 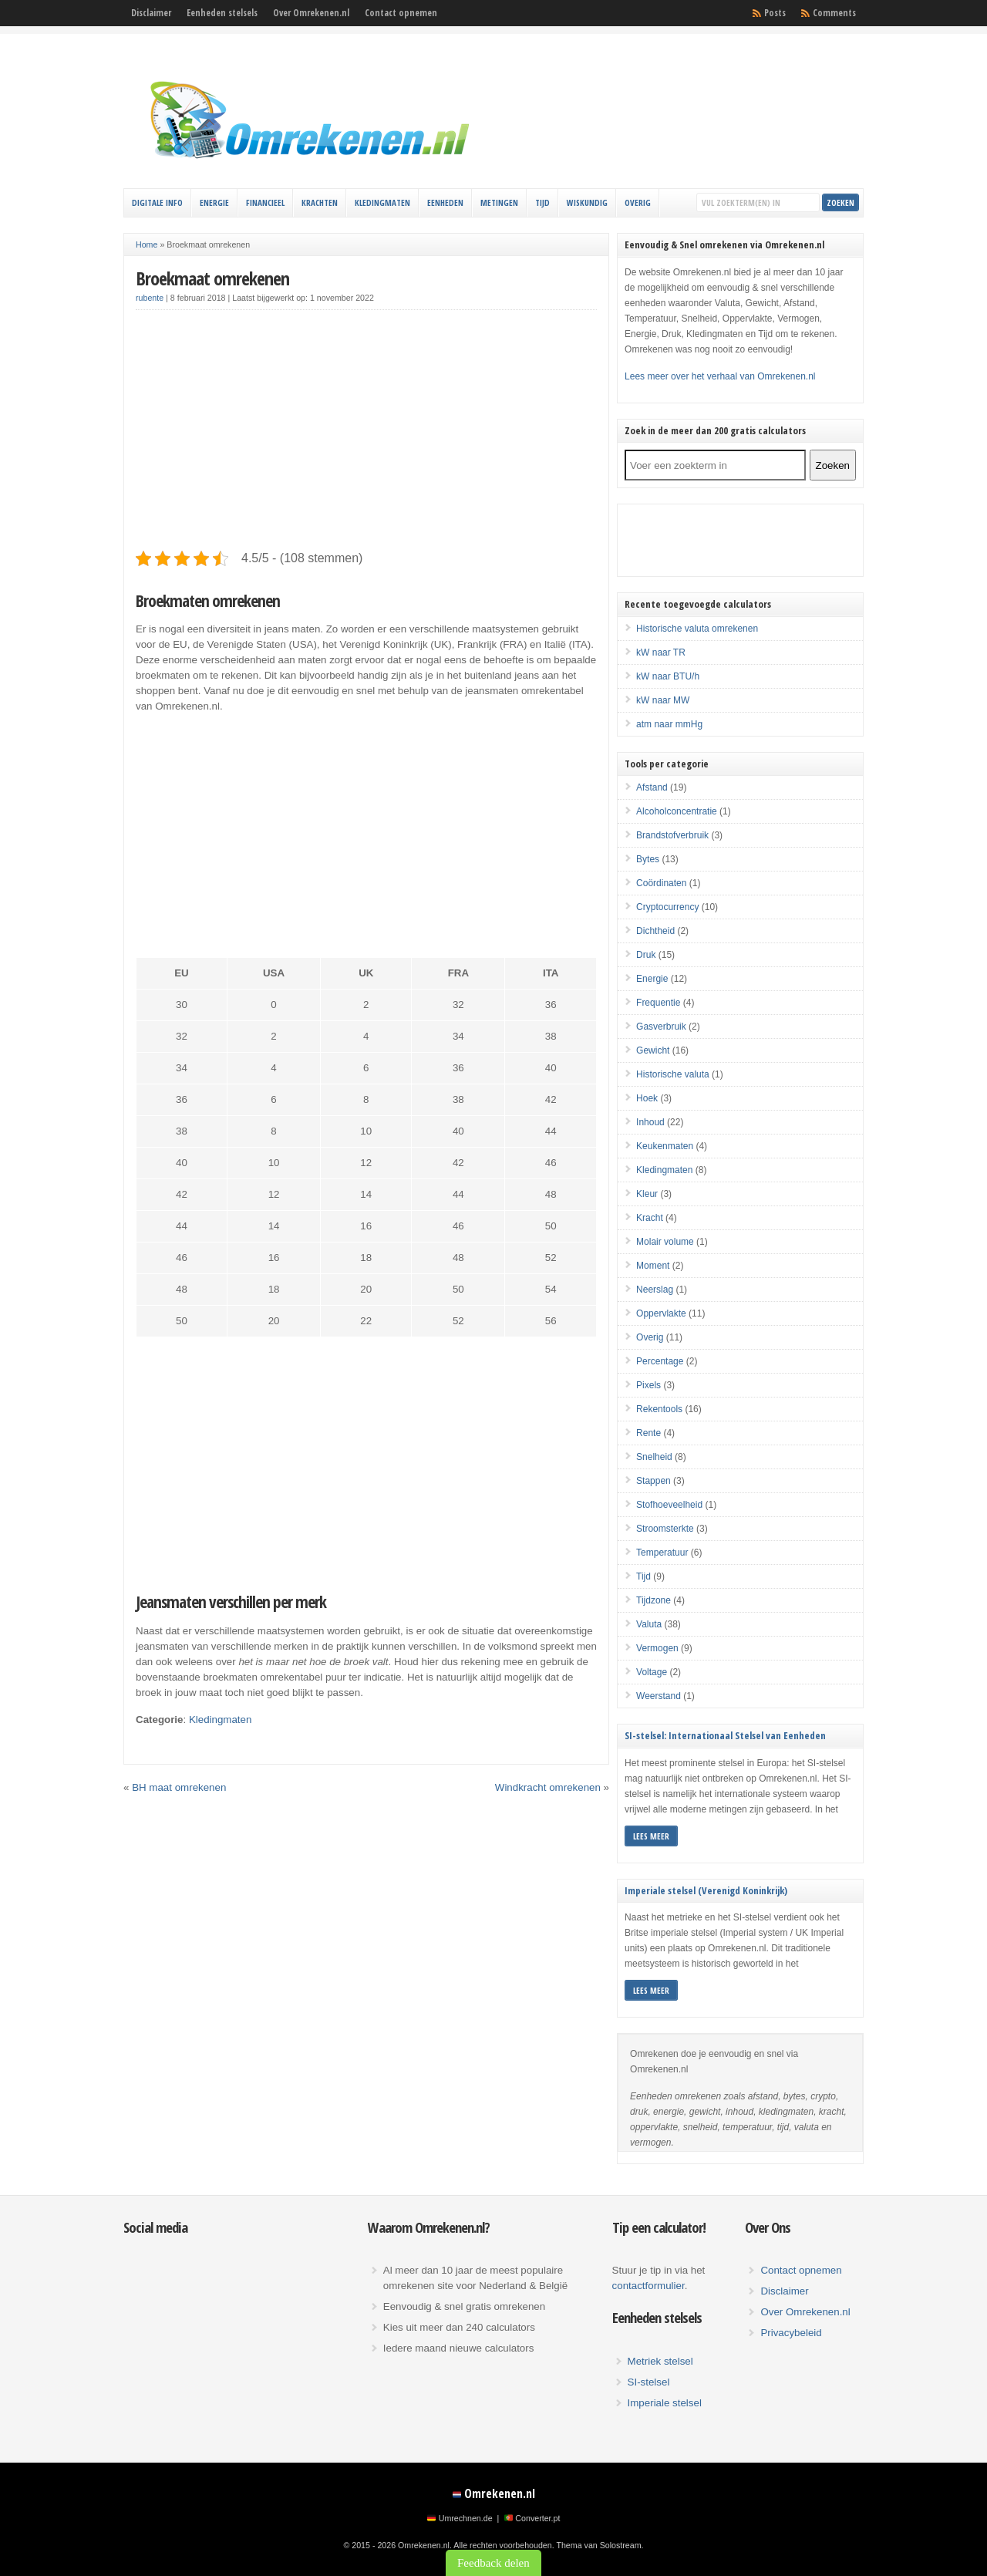 I want to click on Tijd, so click(x=542, y=202).